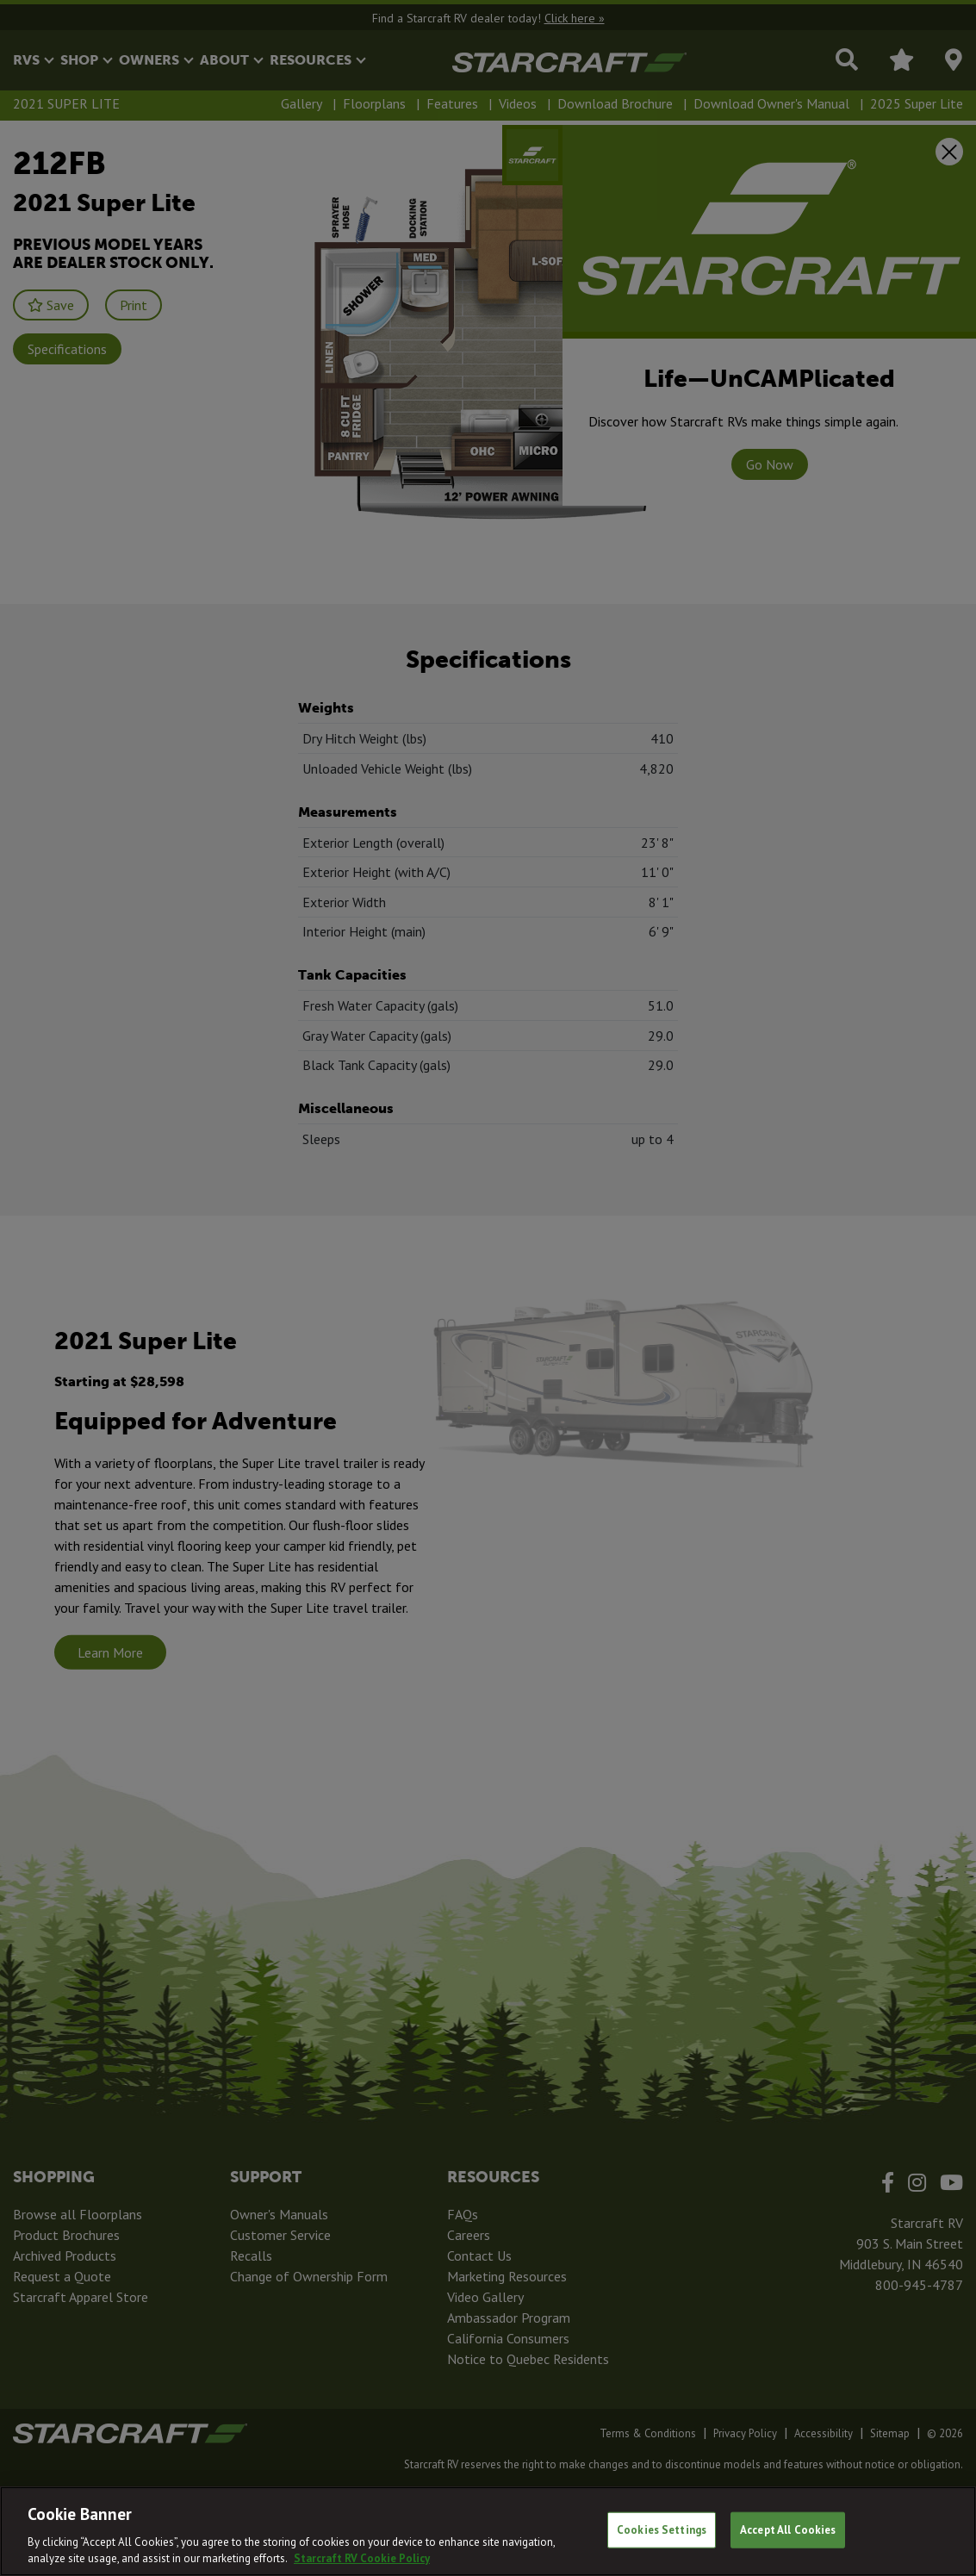 The width and height of the screenshot is (976, 2576). I want to click on Accept All Cookies, so click(788, 2530).